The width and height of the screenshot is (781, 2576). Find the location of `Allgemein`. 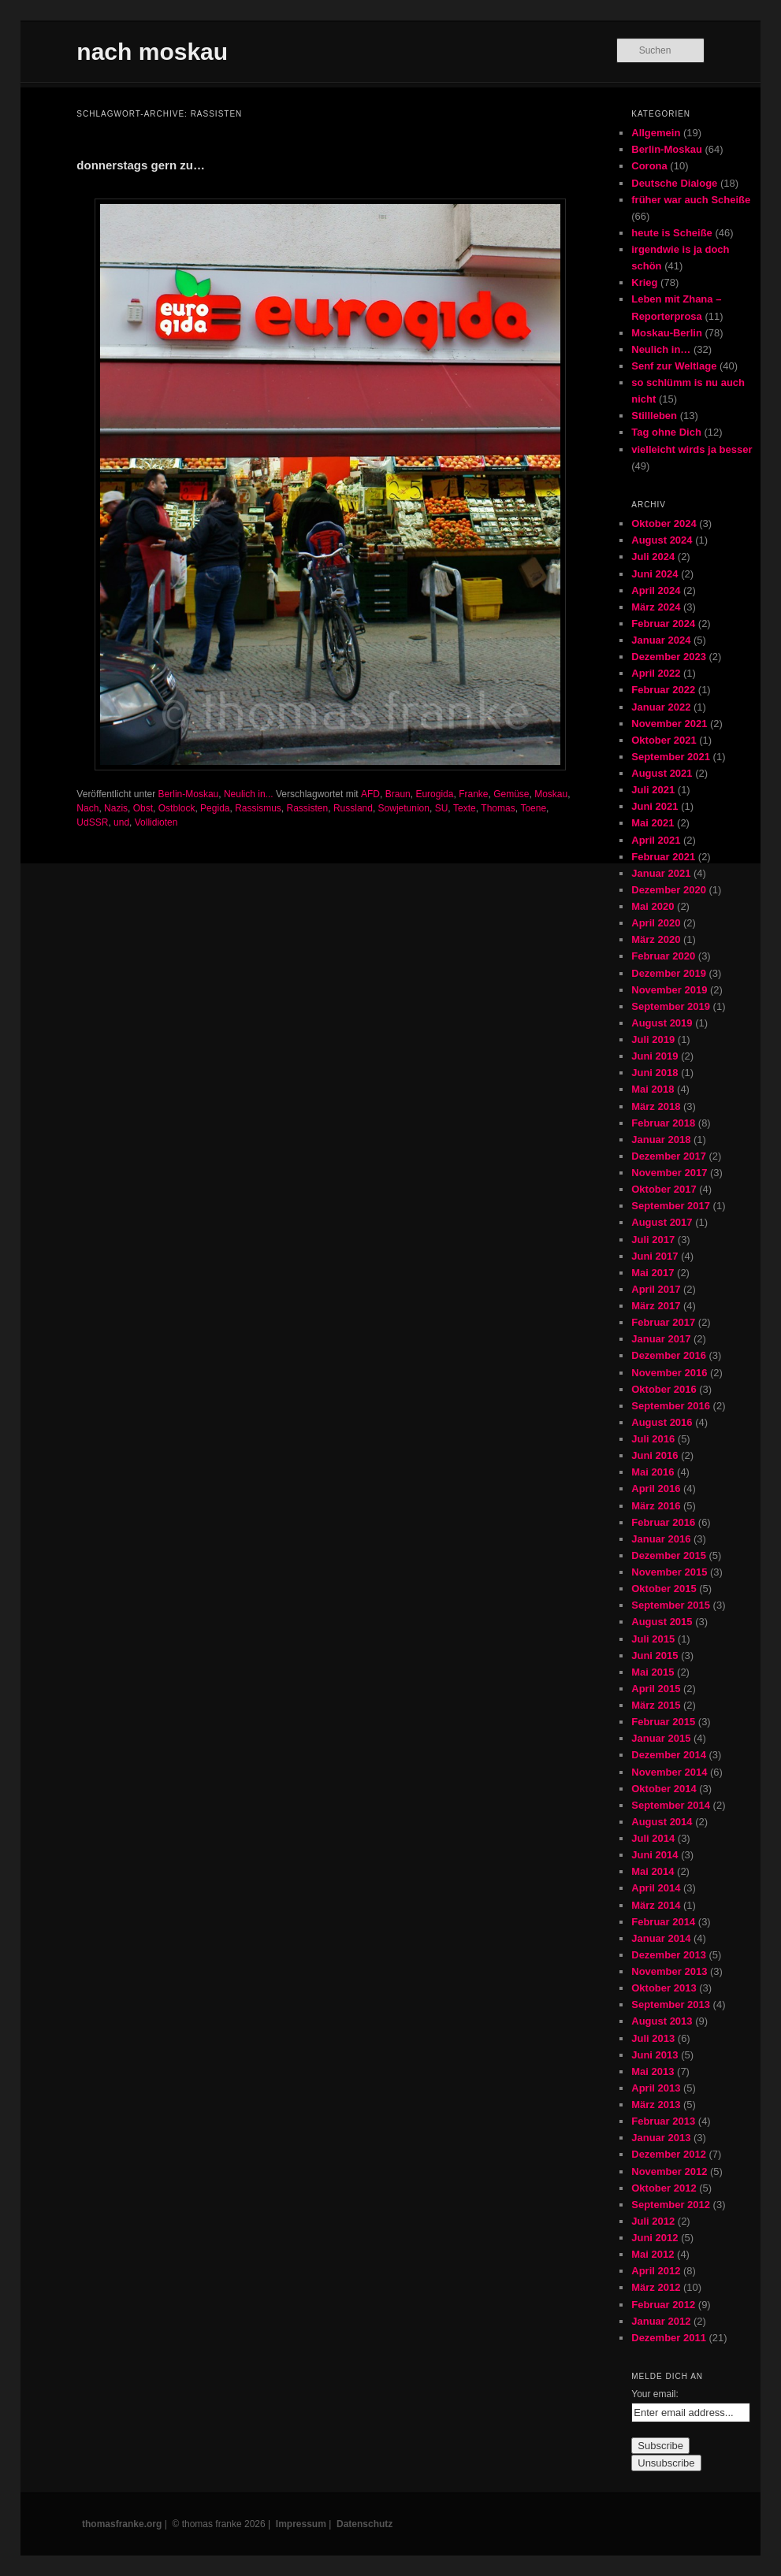

Allgemein is located at coordinates (655, 133).